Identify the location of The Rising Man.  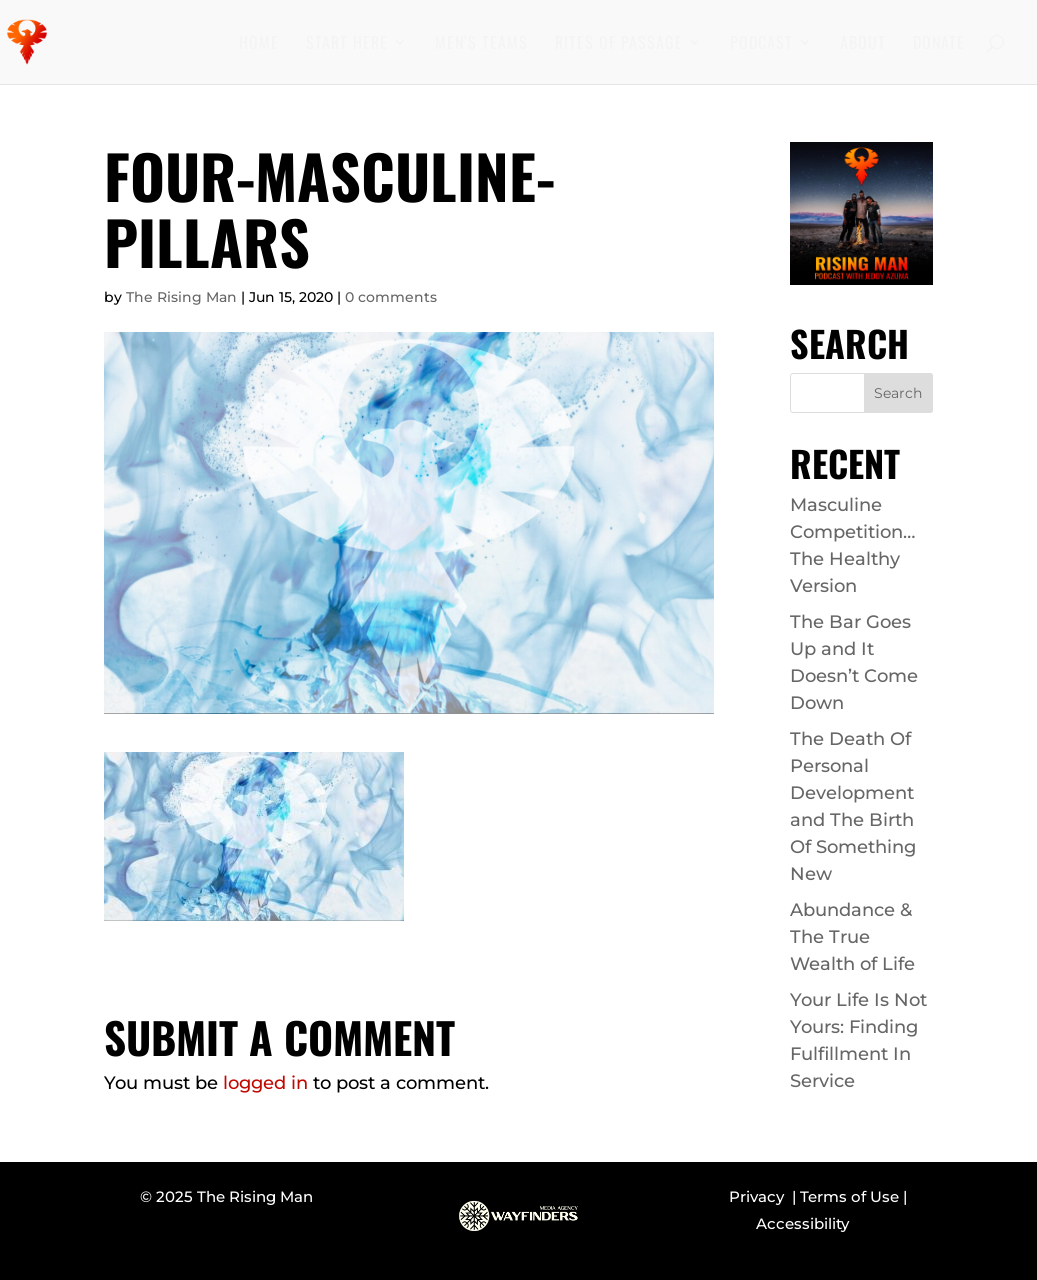
(181, 297).